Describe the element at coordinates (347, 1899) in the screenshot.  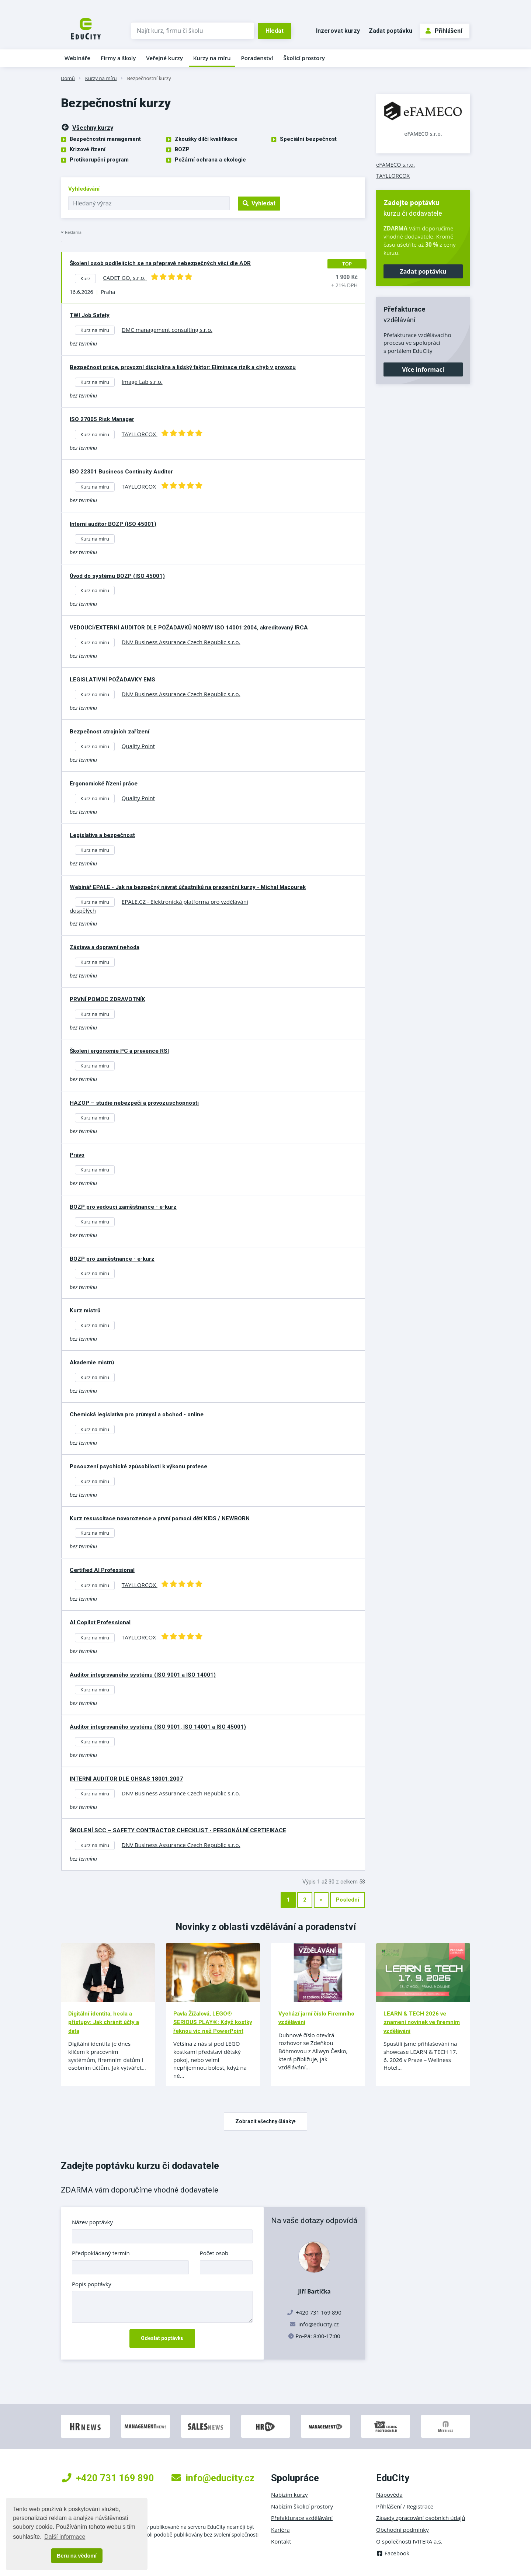
I see `Poslední` at that location.